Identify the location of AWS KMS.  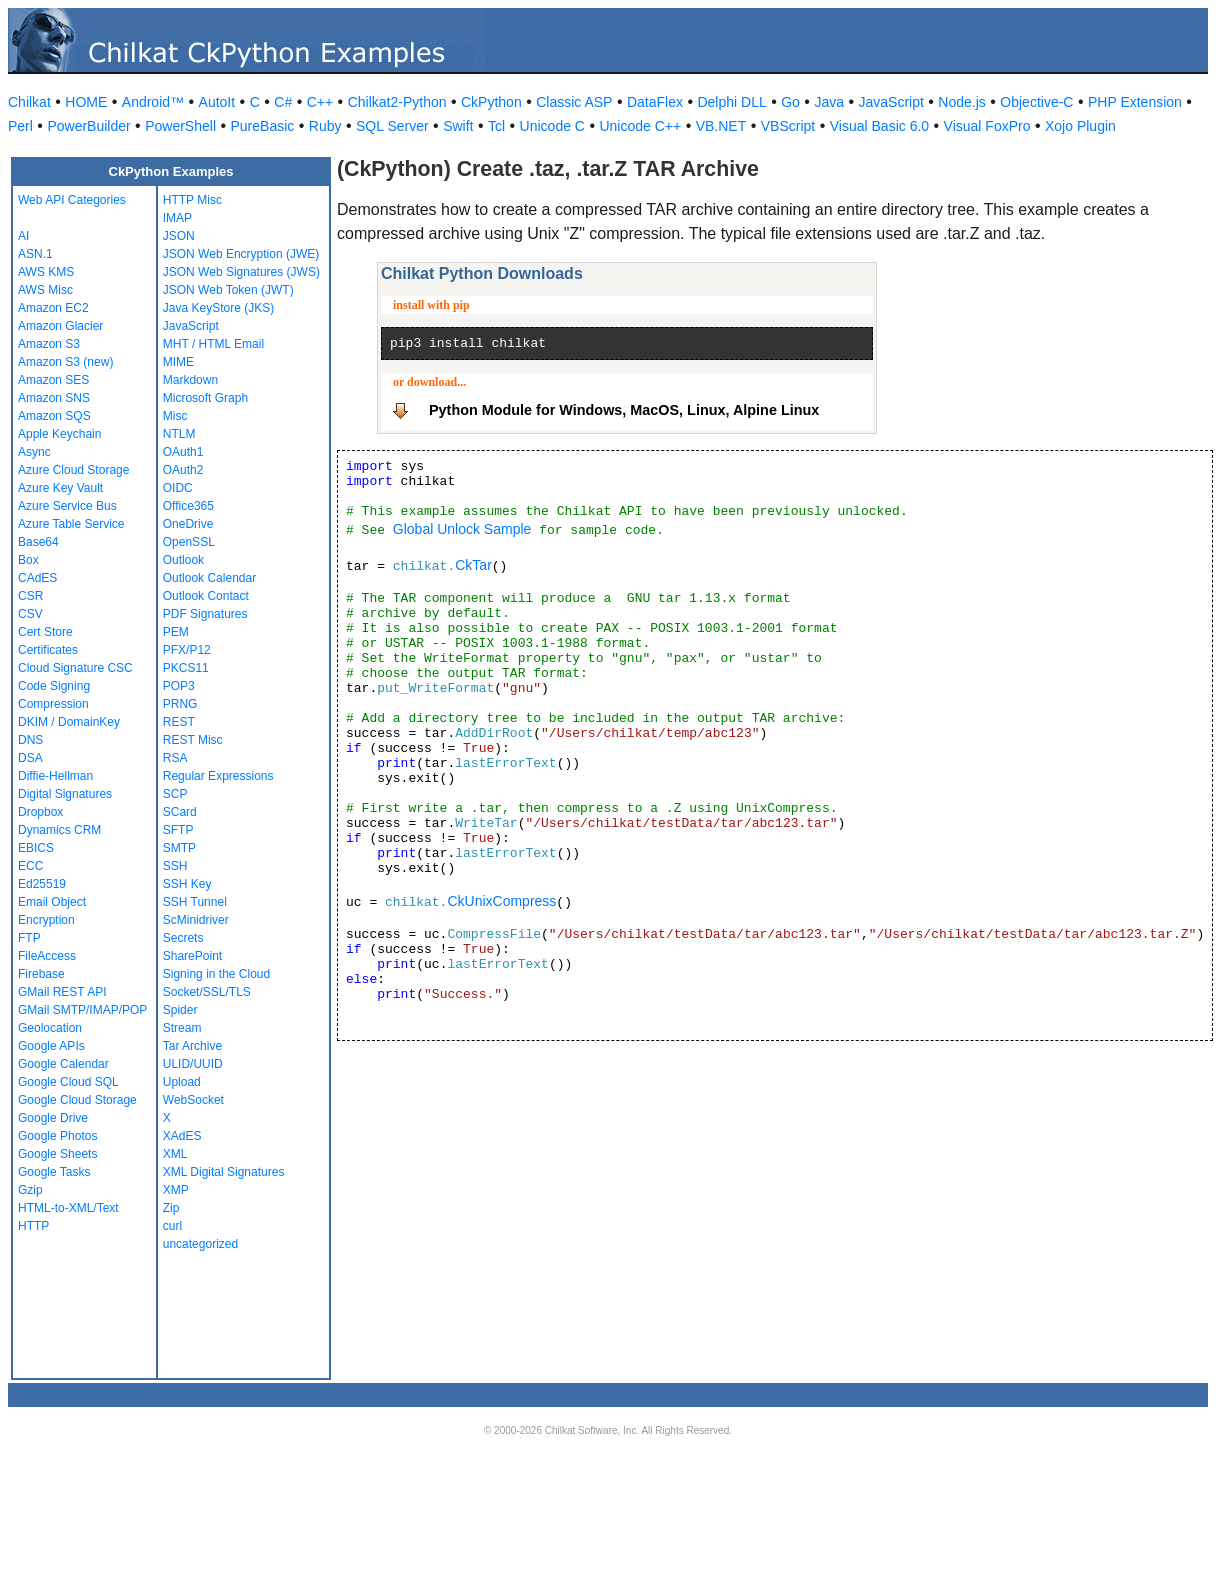
(46, 272).